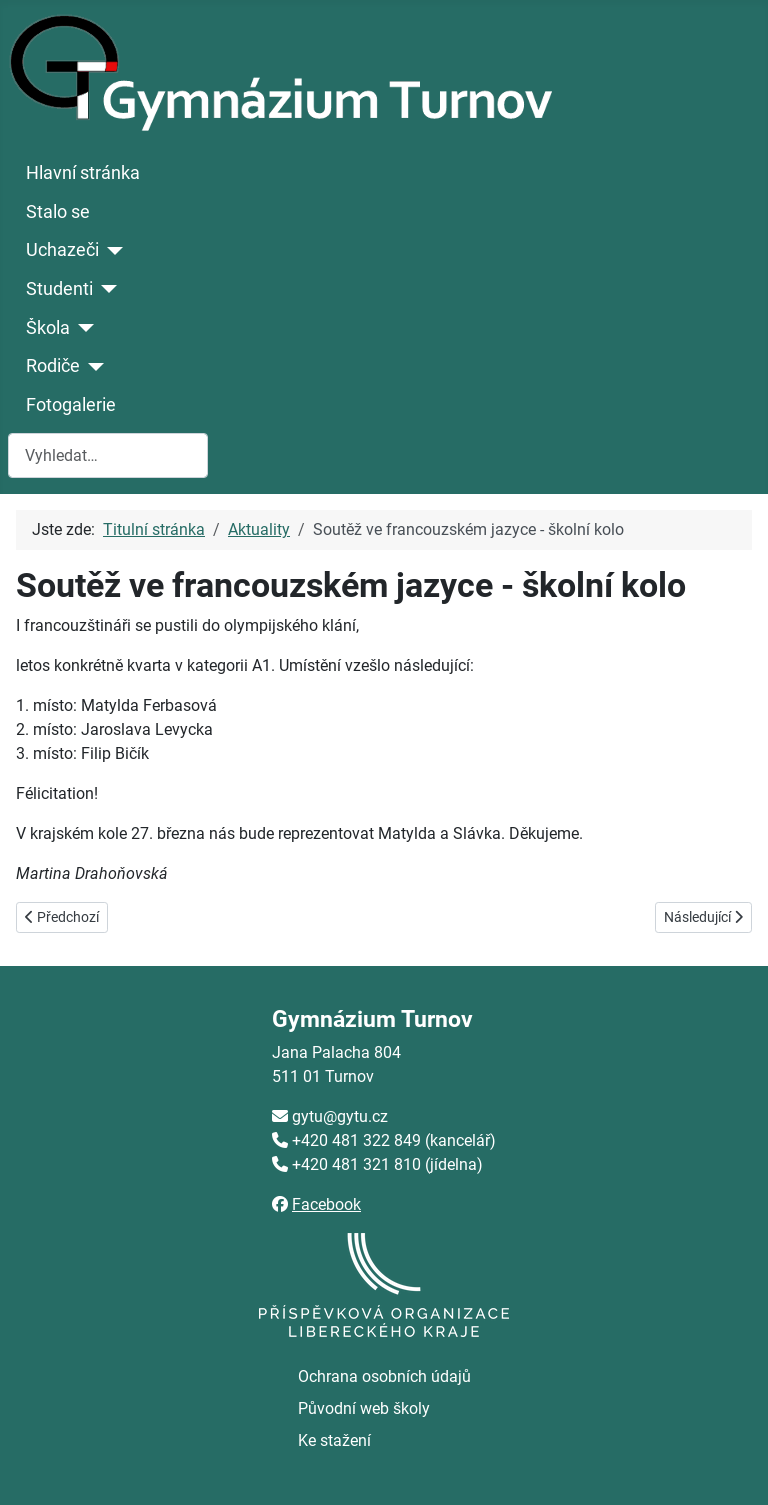  What do you see at coordinates (364, 1408) in the screenshot?
I see `Původní web školy` at bounding box center [364, 1408].